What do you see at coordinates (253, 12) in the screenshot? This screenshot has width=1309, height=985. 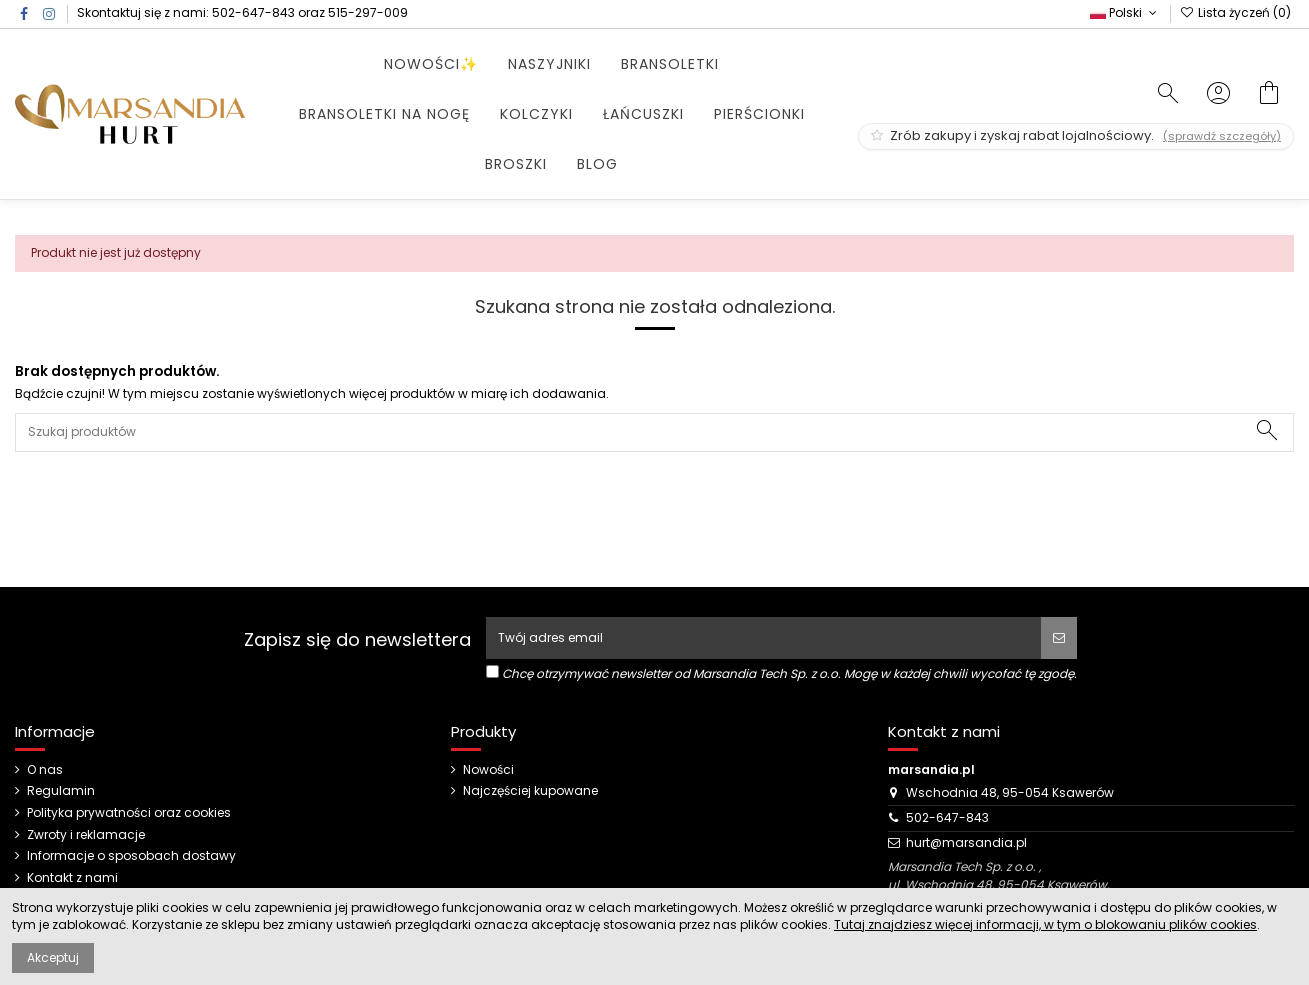 I see `502-647-843` at bounding box center [253, 12].